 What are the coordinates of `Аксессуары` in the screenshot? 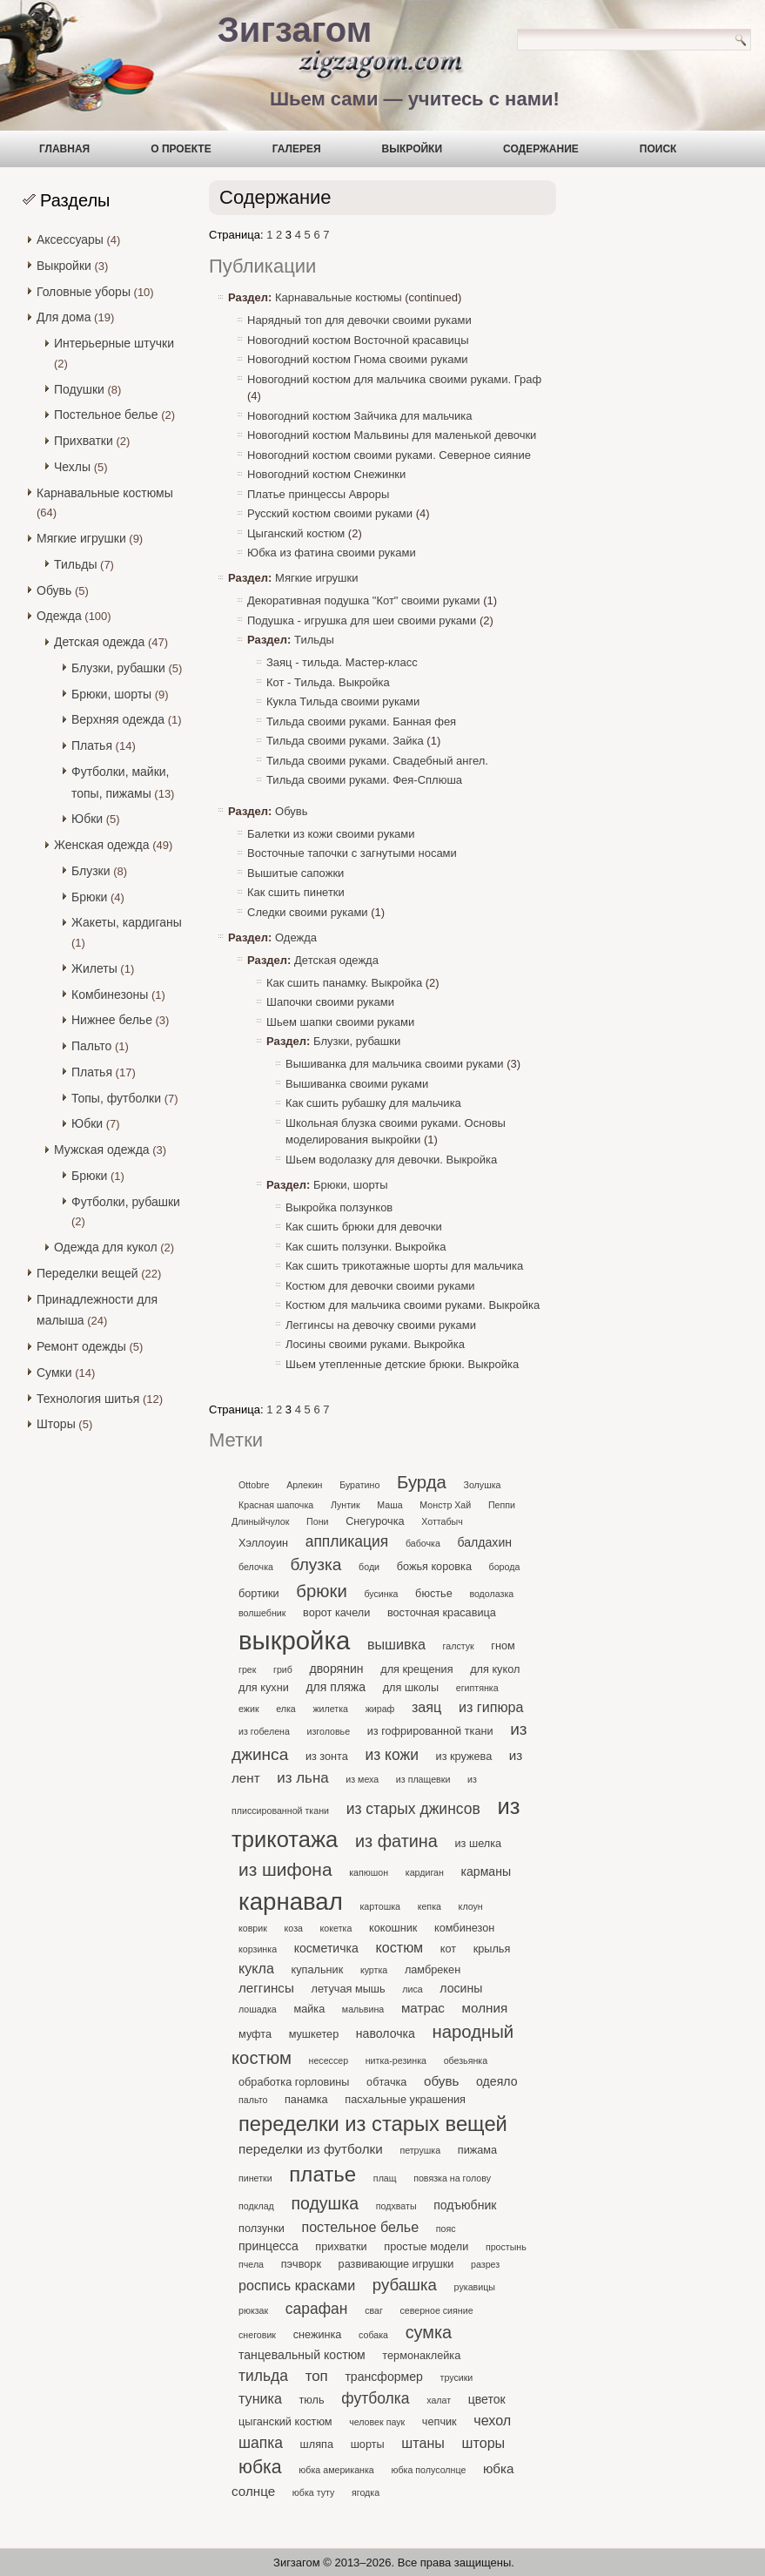 It's located at (70, 239).